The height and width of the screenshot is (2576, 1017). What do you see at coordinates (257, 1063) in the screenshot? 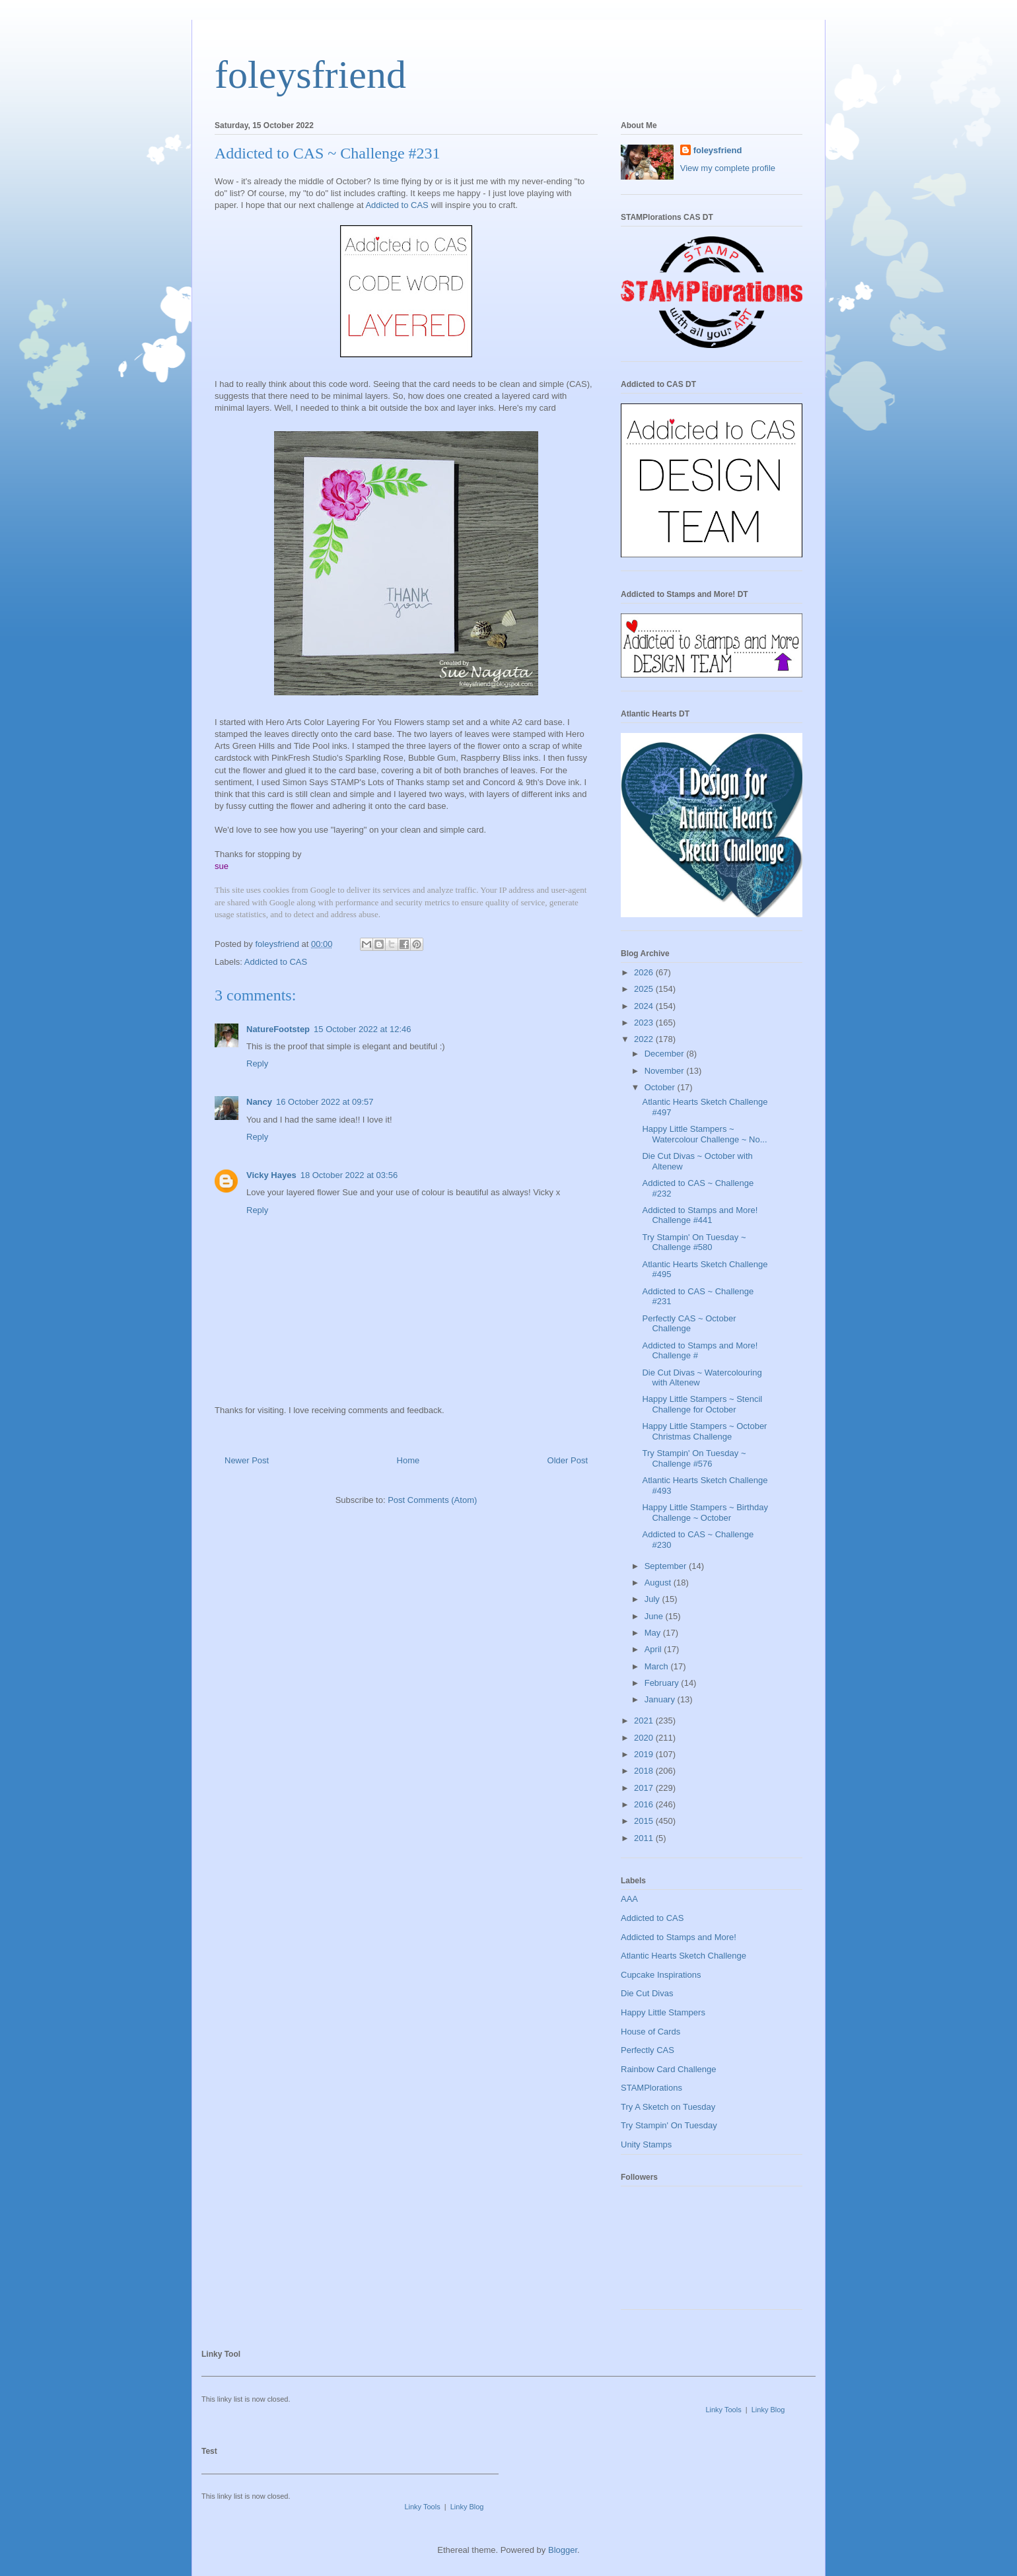
I see `Reply` at bounding box center [257, 1063].